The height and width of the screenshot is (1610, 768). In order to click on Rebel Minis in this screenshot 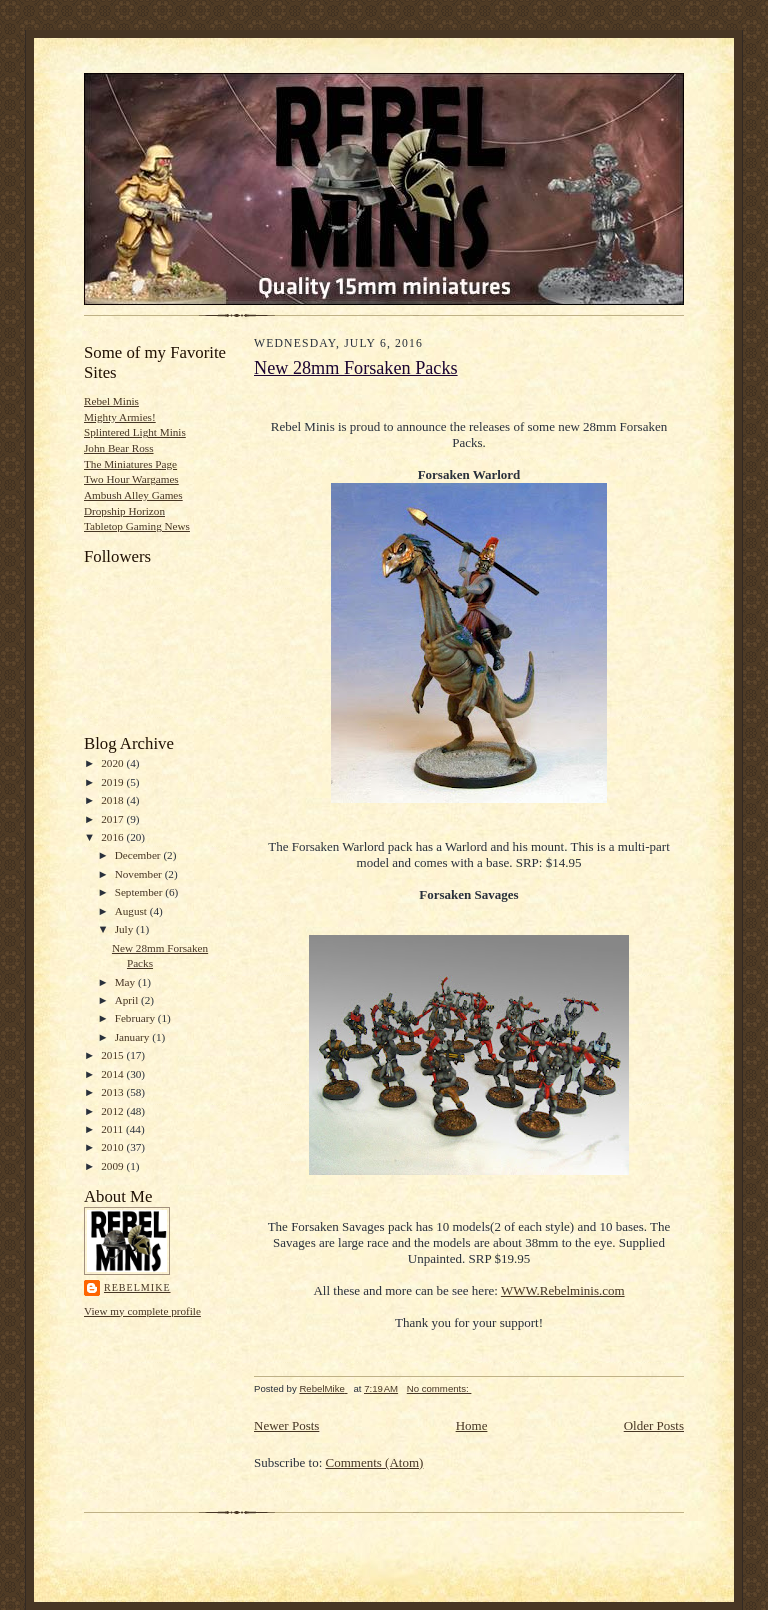, I will do `click(111, 401)`.